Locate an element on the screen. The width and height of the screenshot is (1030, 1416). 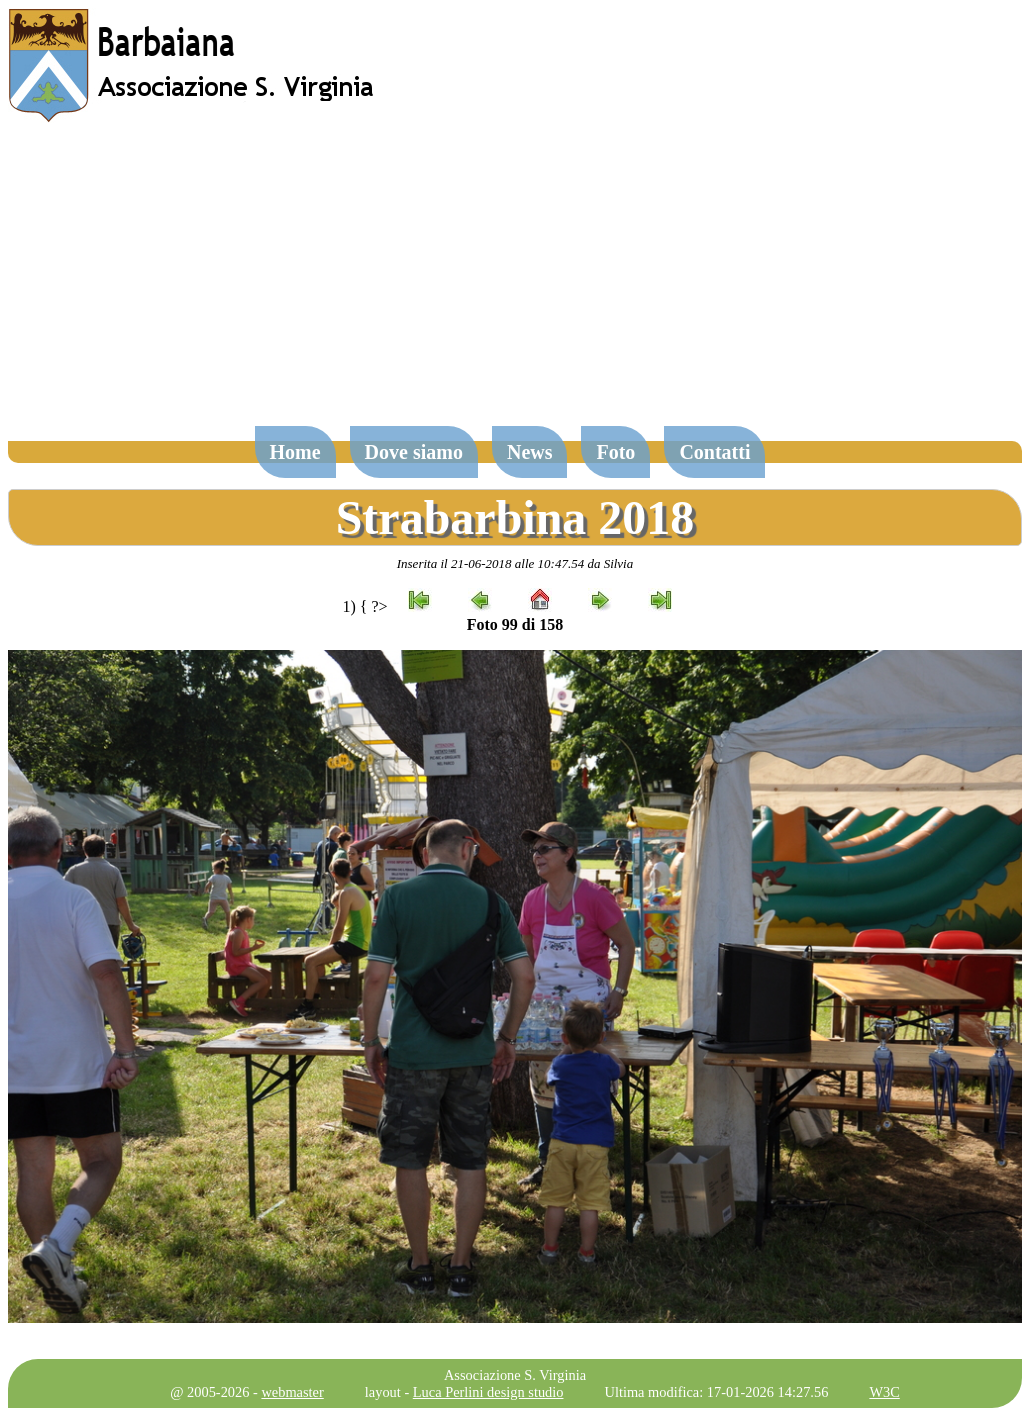
Luca Perlini design studio is located at coordinates (488, 1392).